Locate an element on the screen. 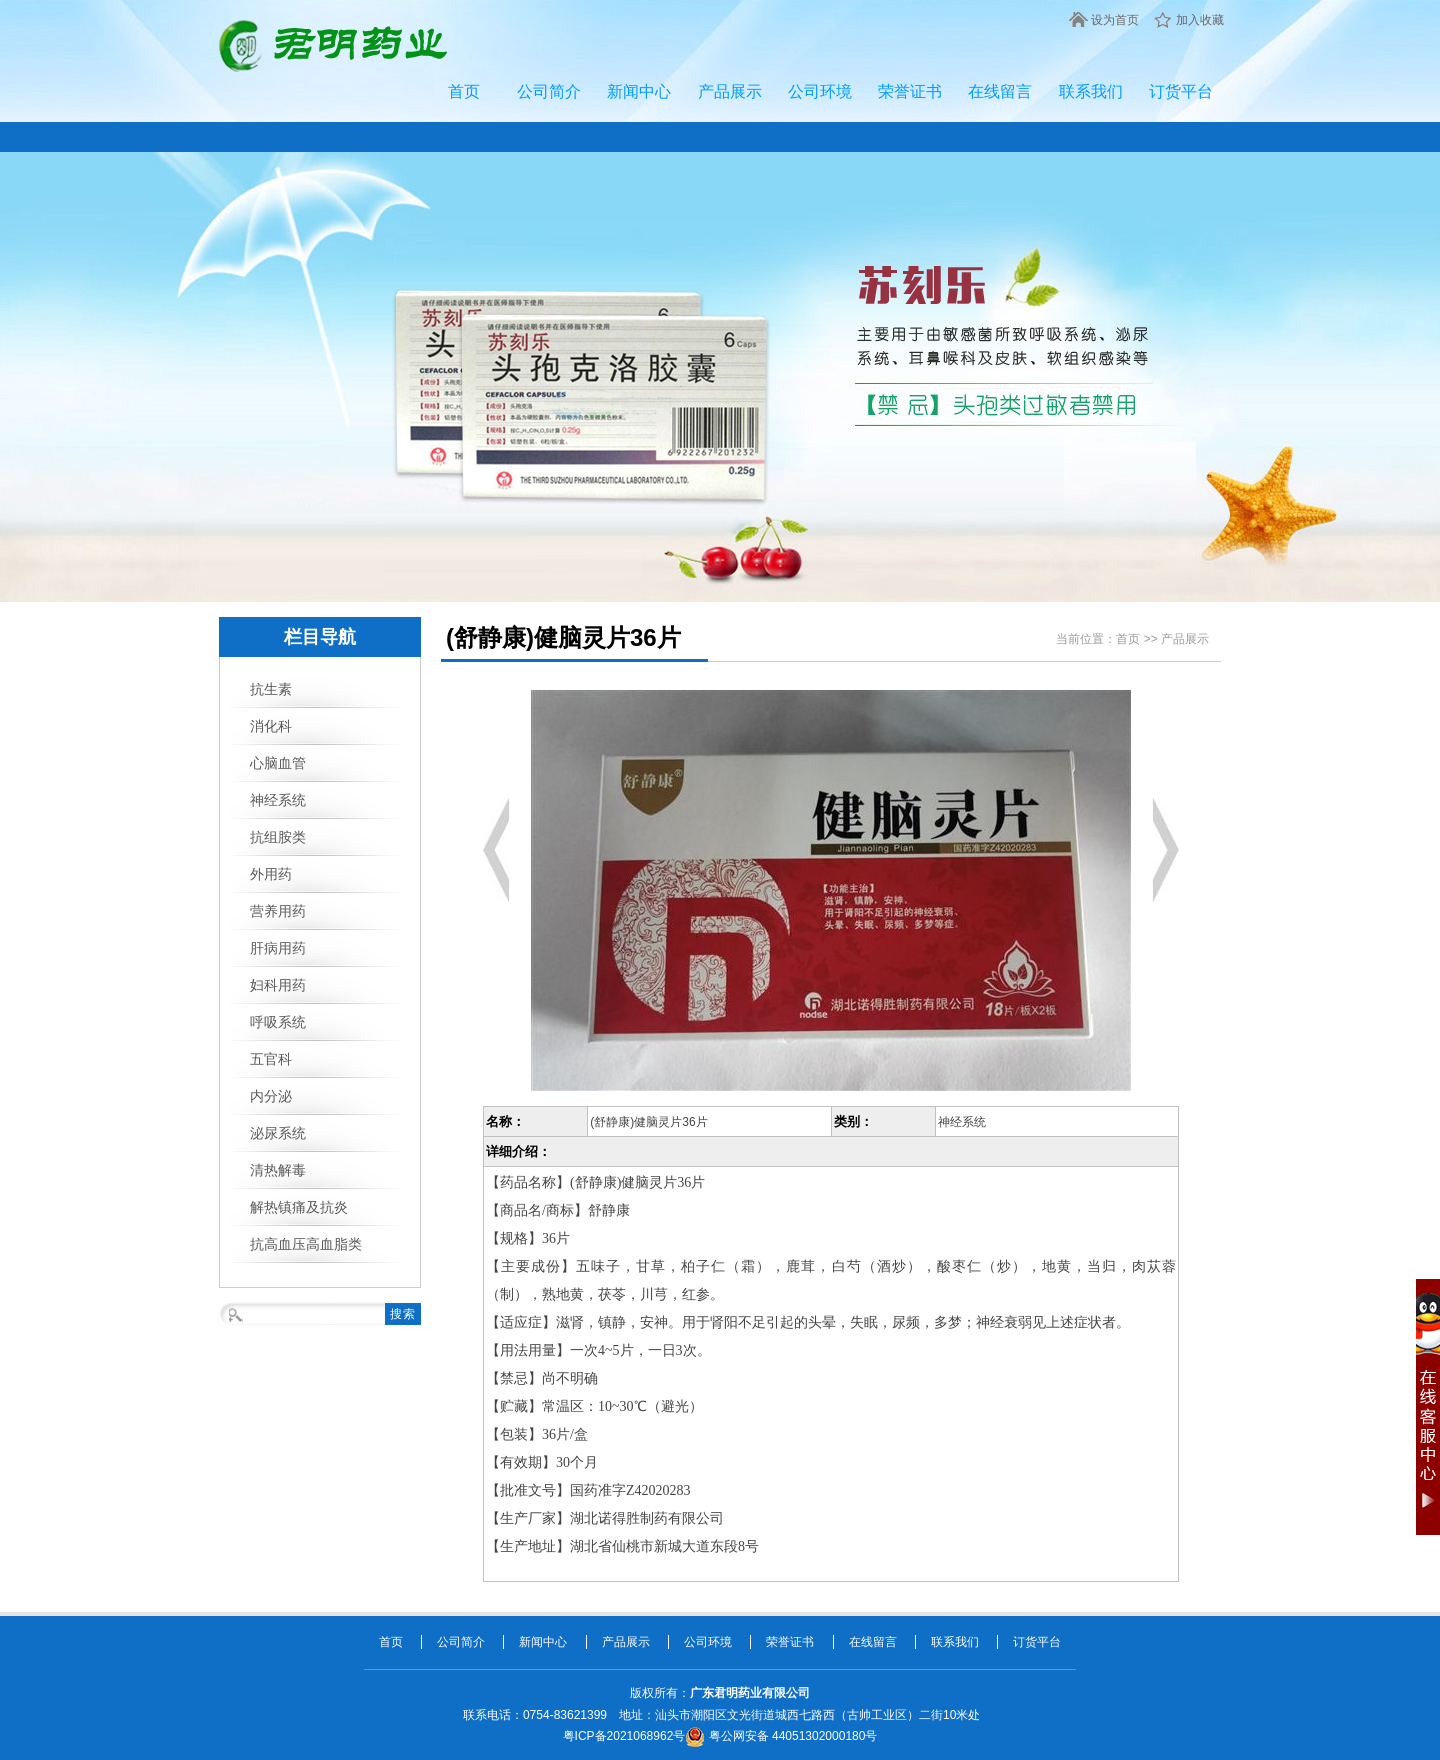 Image resolution: width=1440 pixels, height=1760 pixels. 粤公网安备 44051302000180号 is located at coordinates (781, 1736).